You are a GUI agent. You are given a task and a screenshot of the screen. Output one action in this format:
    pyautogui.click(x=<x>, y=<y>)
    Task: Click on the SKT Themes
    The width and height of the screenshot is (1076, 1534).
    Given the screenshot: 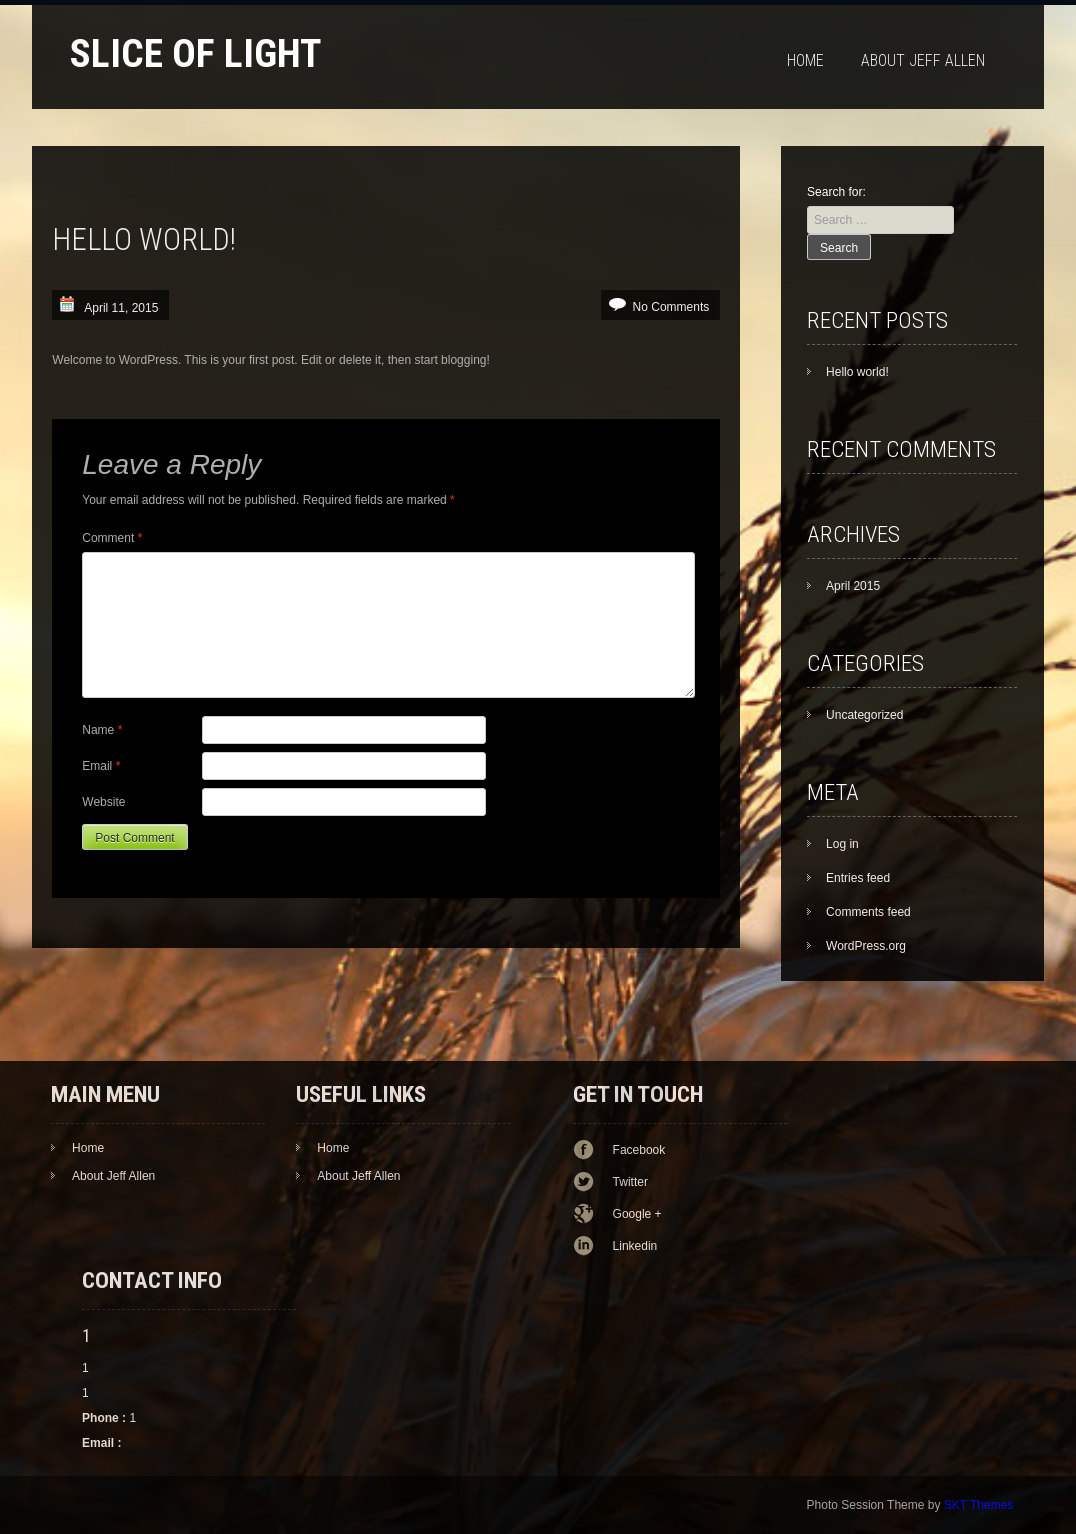 What is the action you would take?
    pyautogui.click(x=979, y=1505)
    